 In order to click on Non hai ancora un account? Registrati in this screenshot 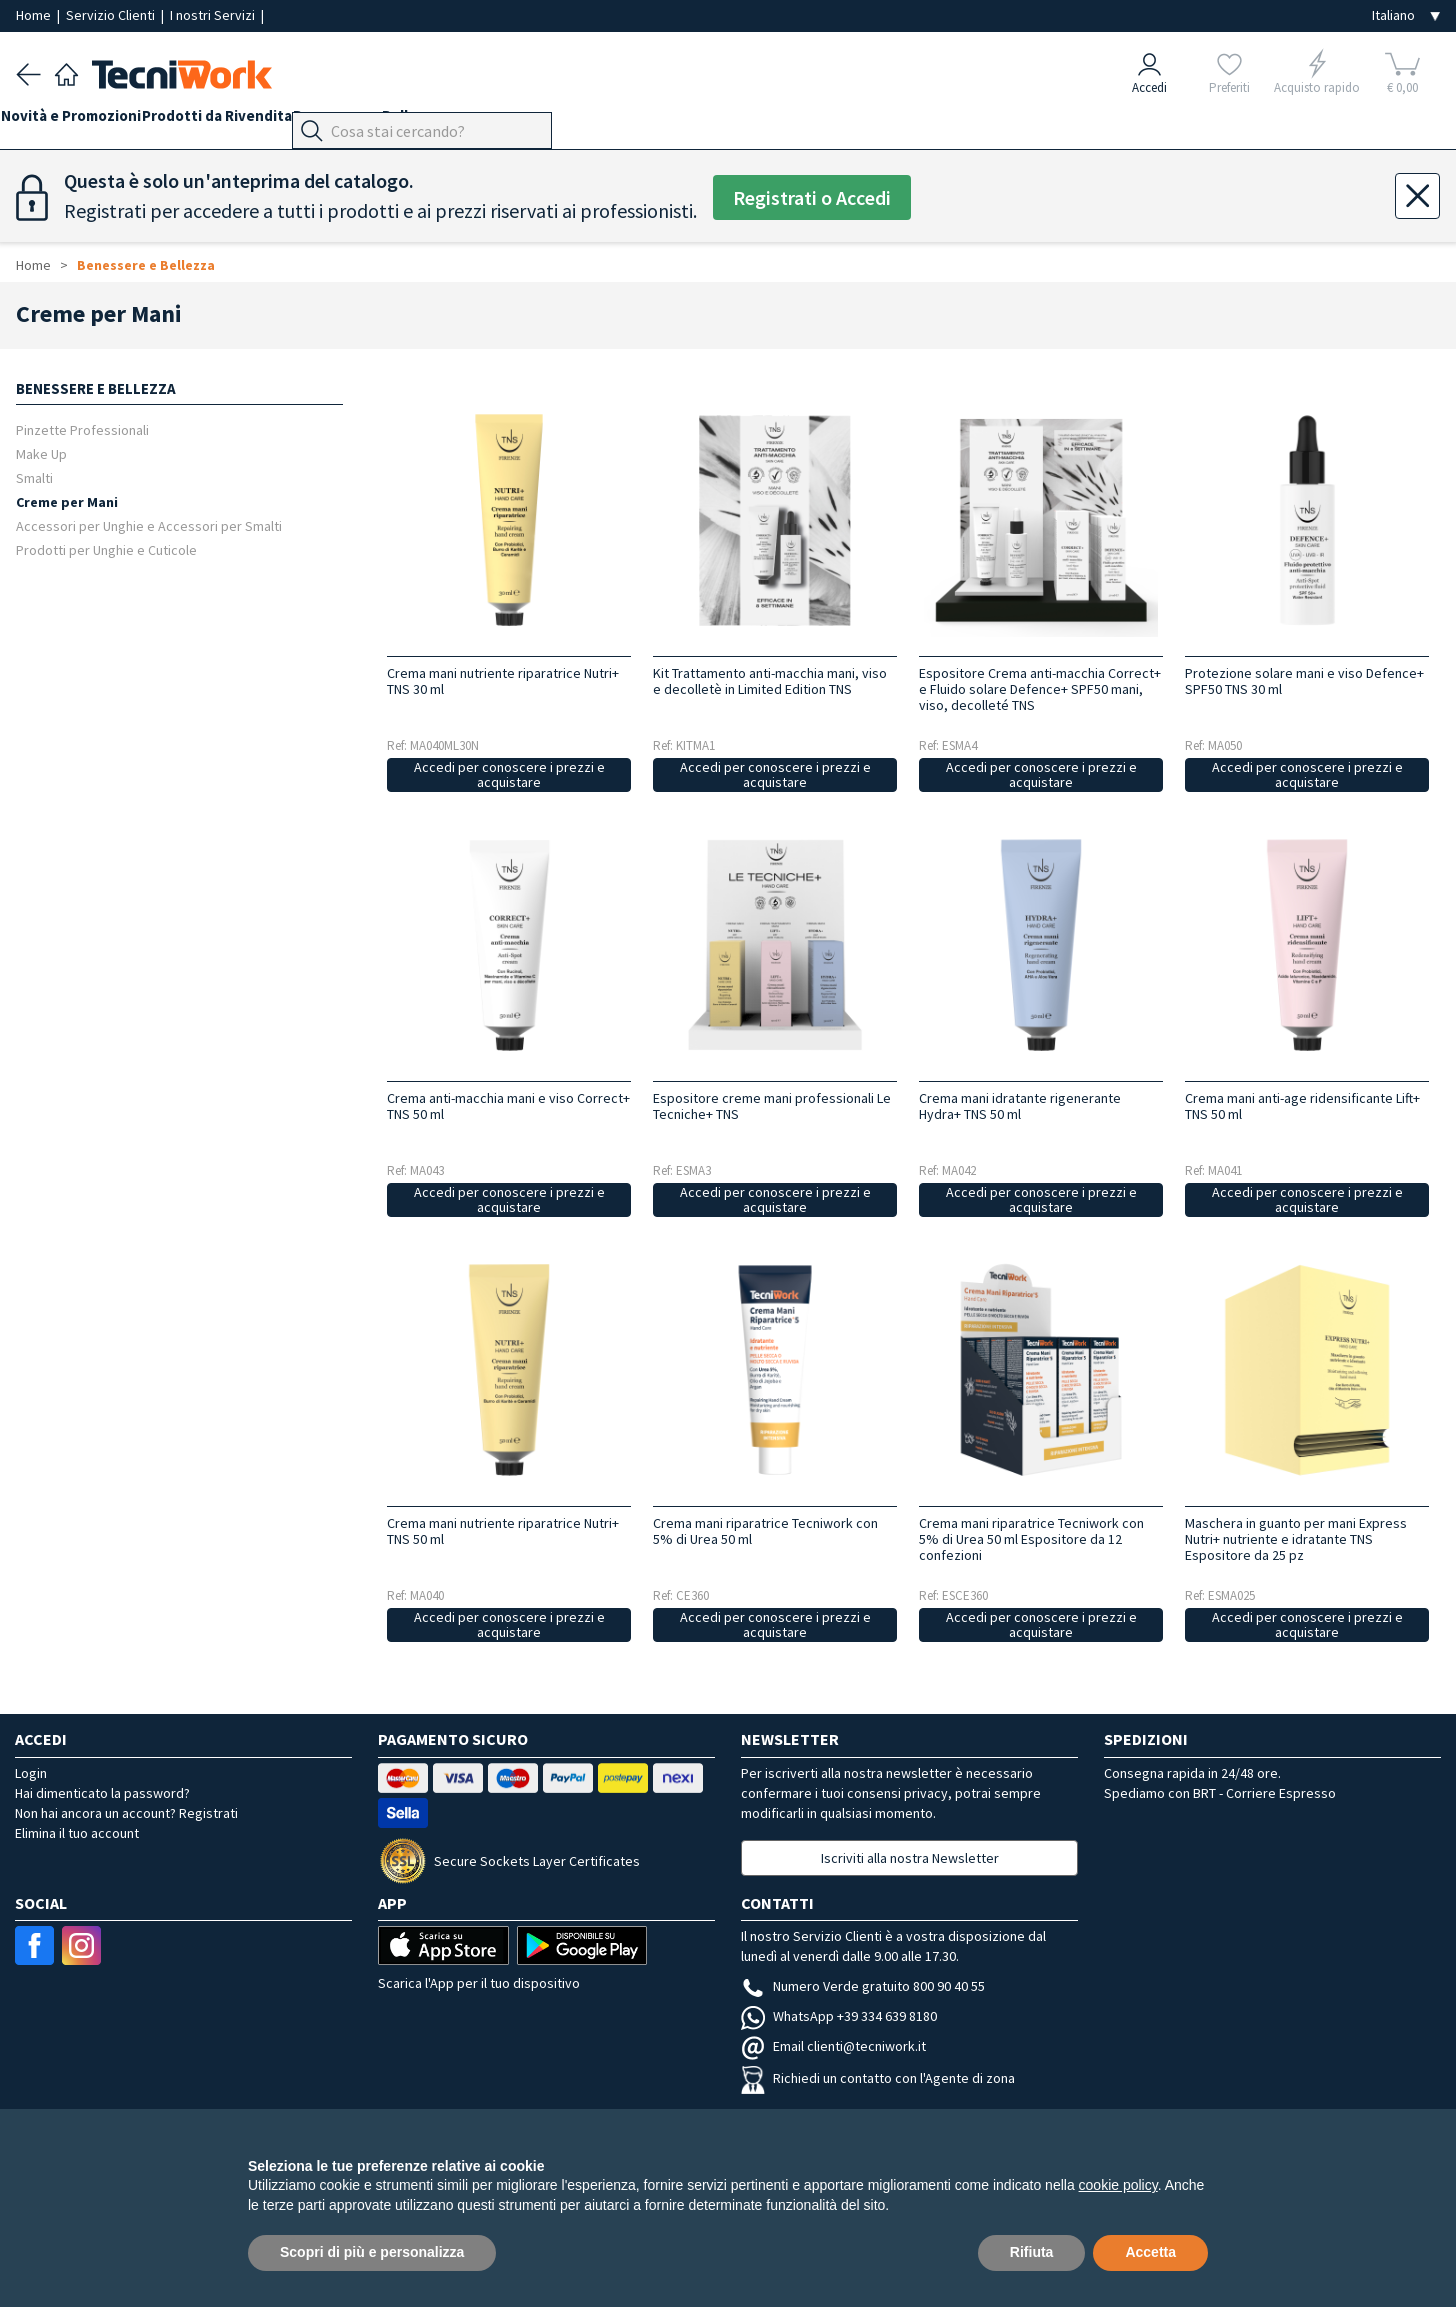, I will do `click(126, 1813)`.